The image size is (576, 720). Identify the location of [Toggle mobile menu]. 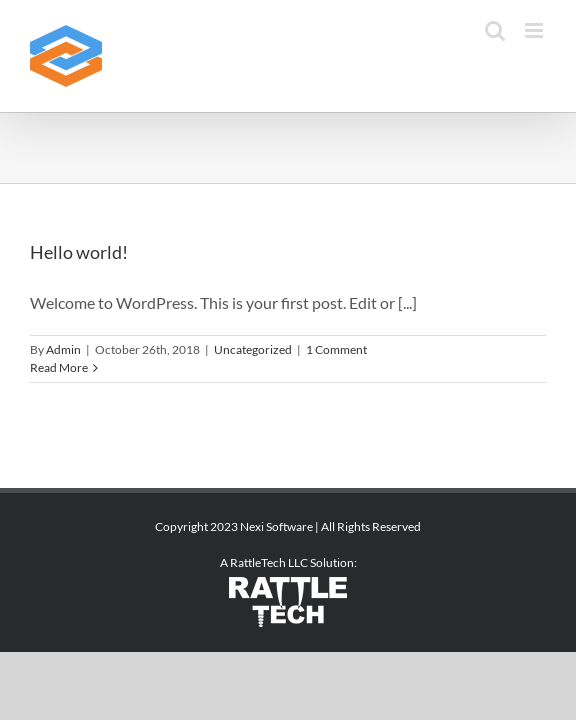
(535, 30).